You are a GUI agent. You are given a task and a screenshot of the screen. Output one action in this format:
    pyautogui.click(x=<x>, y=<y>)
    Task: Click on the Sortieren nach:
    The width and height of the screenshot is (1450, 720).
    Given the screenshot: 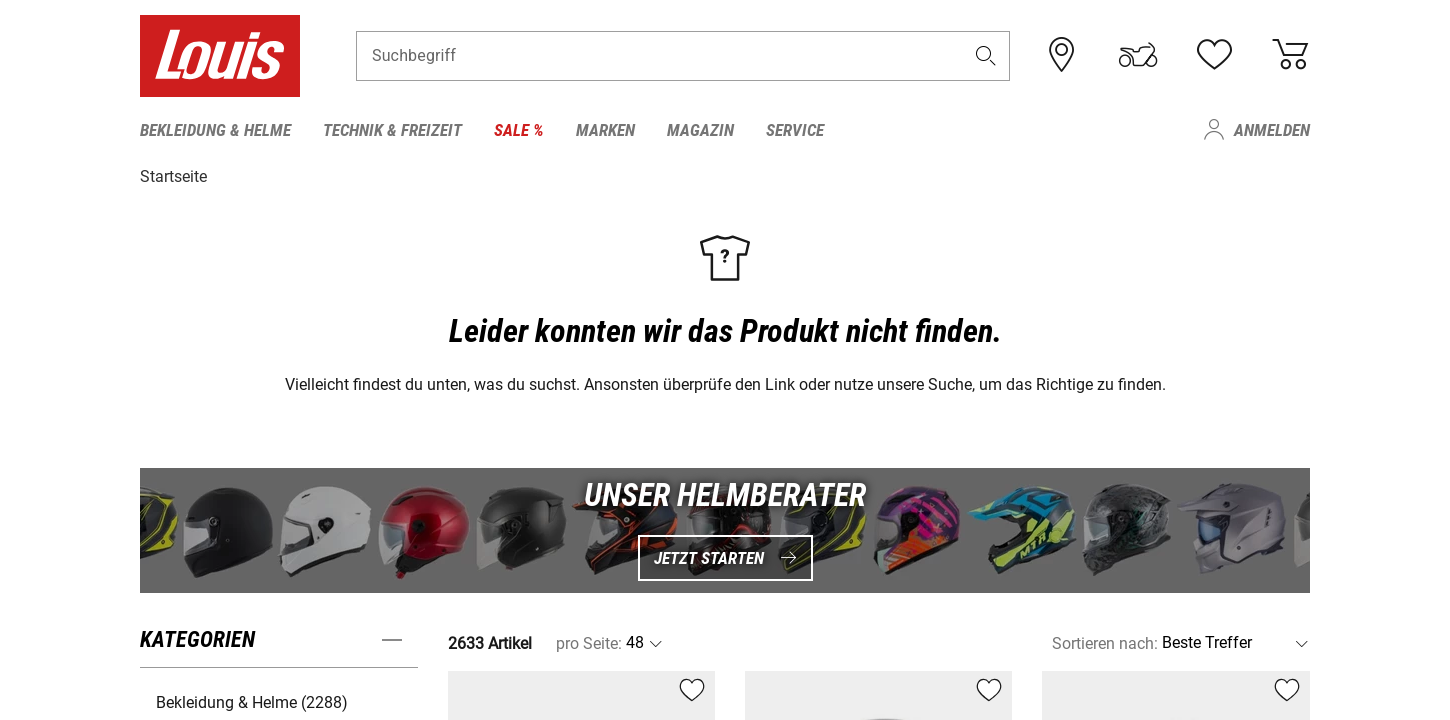 What is the action you would take?
    pyautogui.click(x=1105, y=642)
    